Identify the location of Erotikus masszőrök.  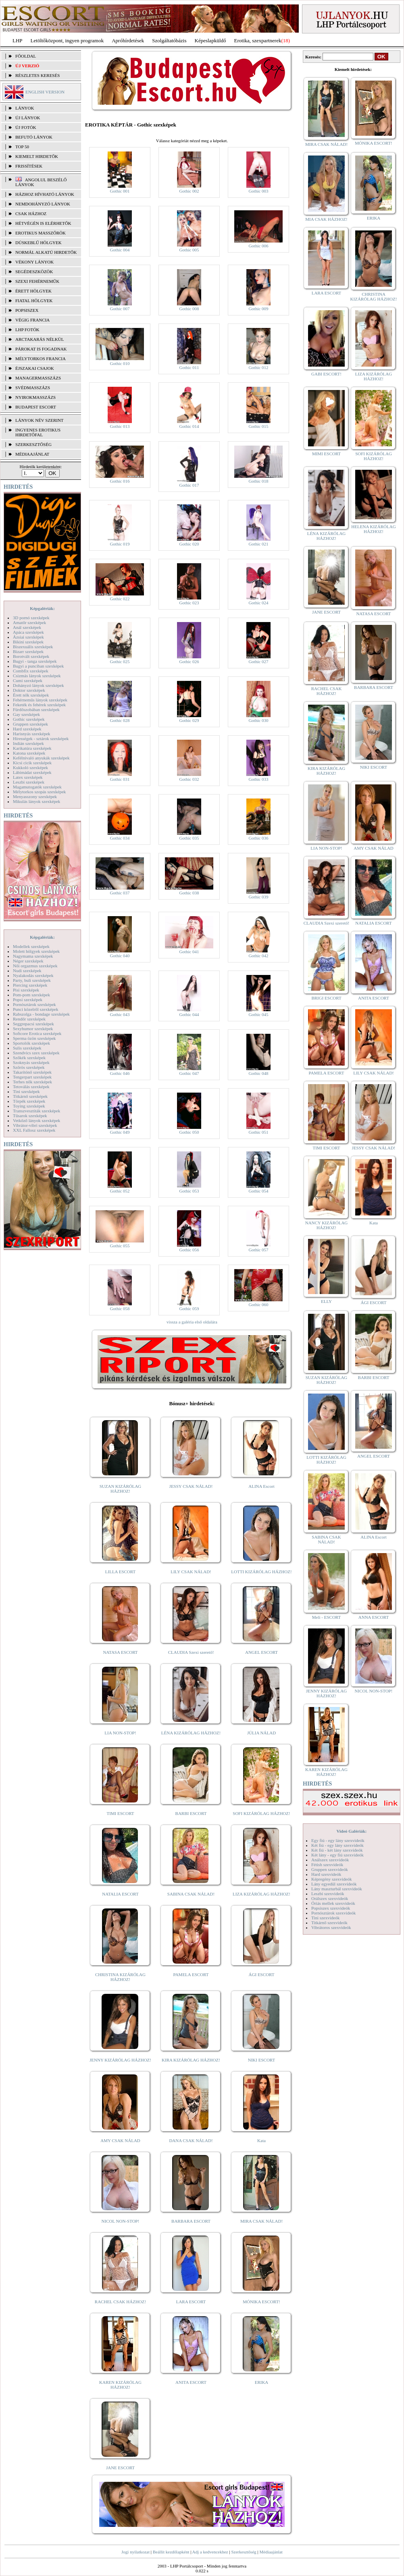
(40, 232).